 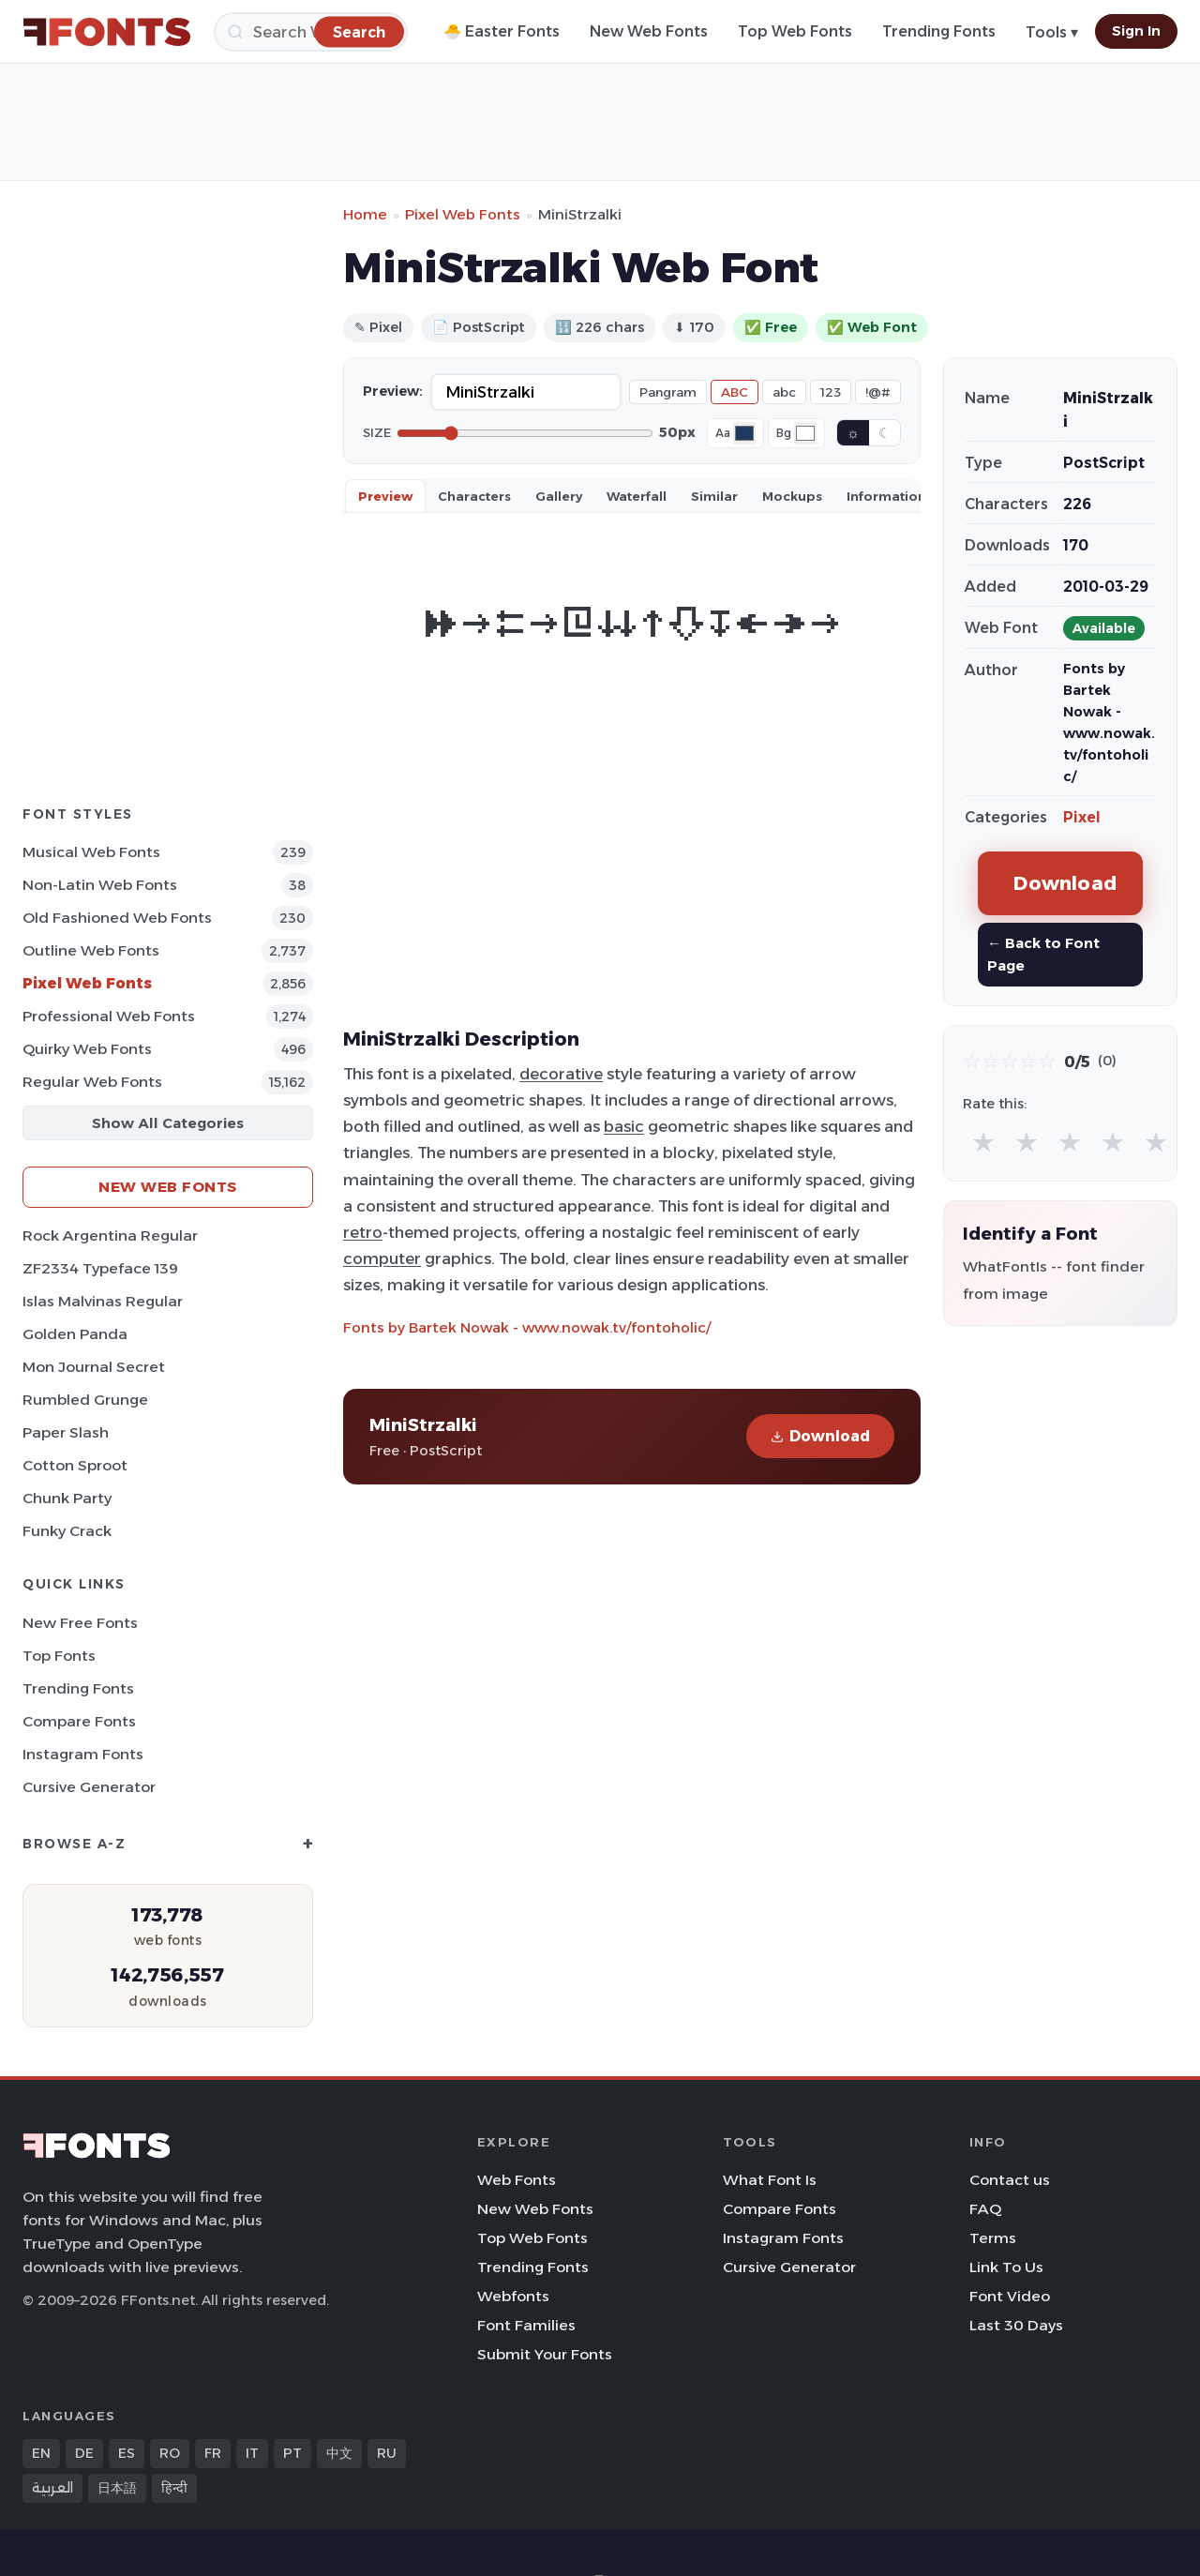 I want to click on Rock Argentina Regular, so click(x=110, y=1235).